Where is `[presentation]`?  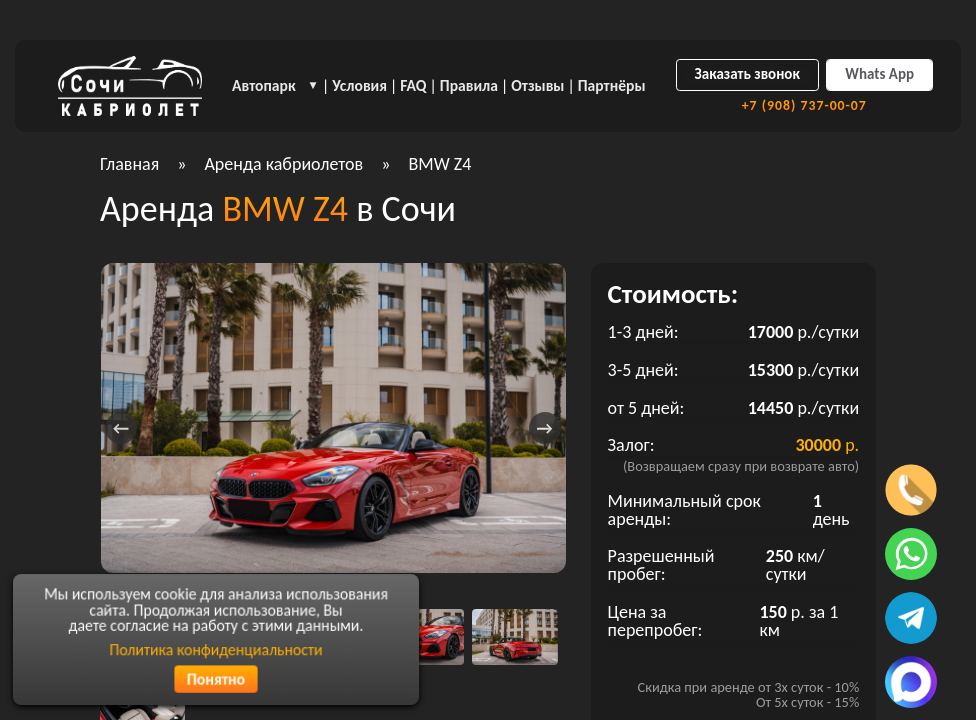 [presentation] is located at coordinates (121, 428).